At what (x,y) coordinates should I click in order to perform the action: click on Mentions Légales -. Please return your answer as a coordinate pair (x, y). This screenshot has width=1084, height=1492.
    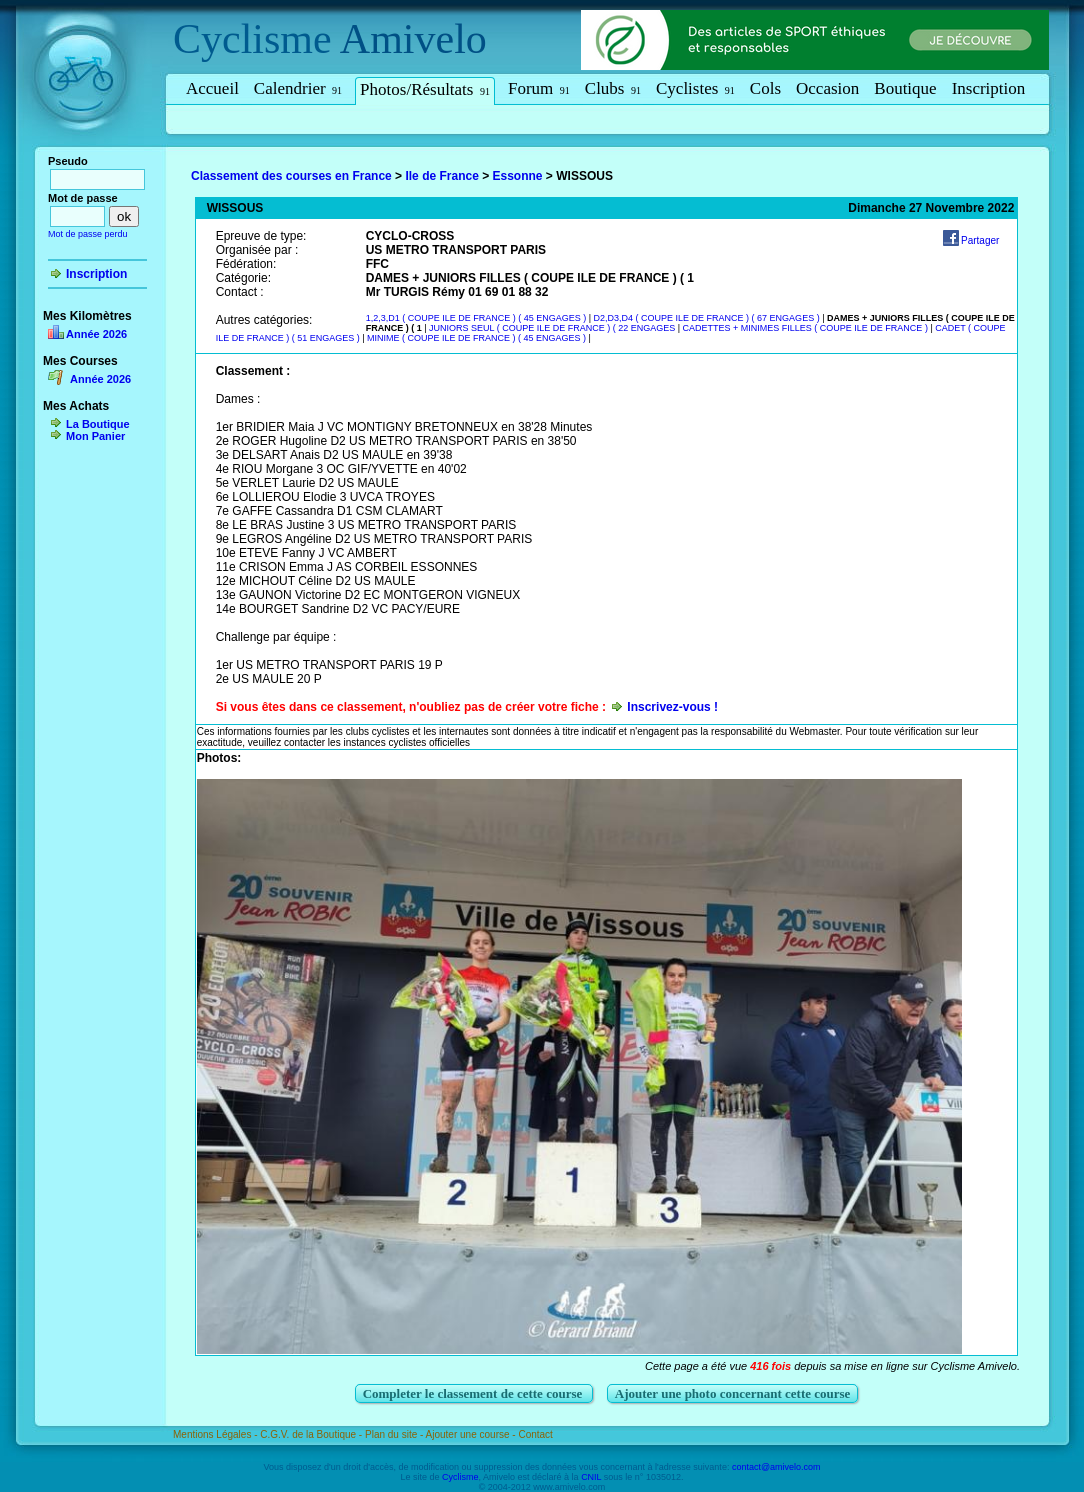
    Looking at the image, I should click on (216, 1434).